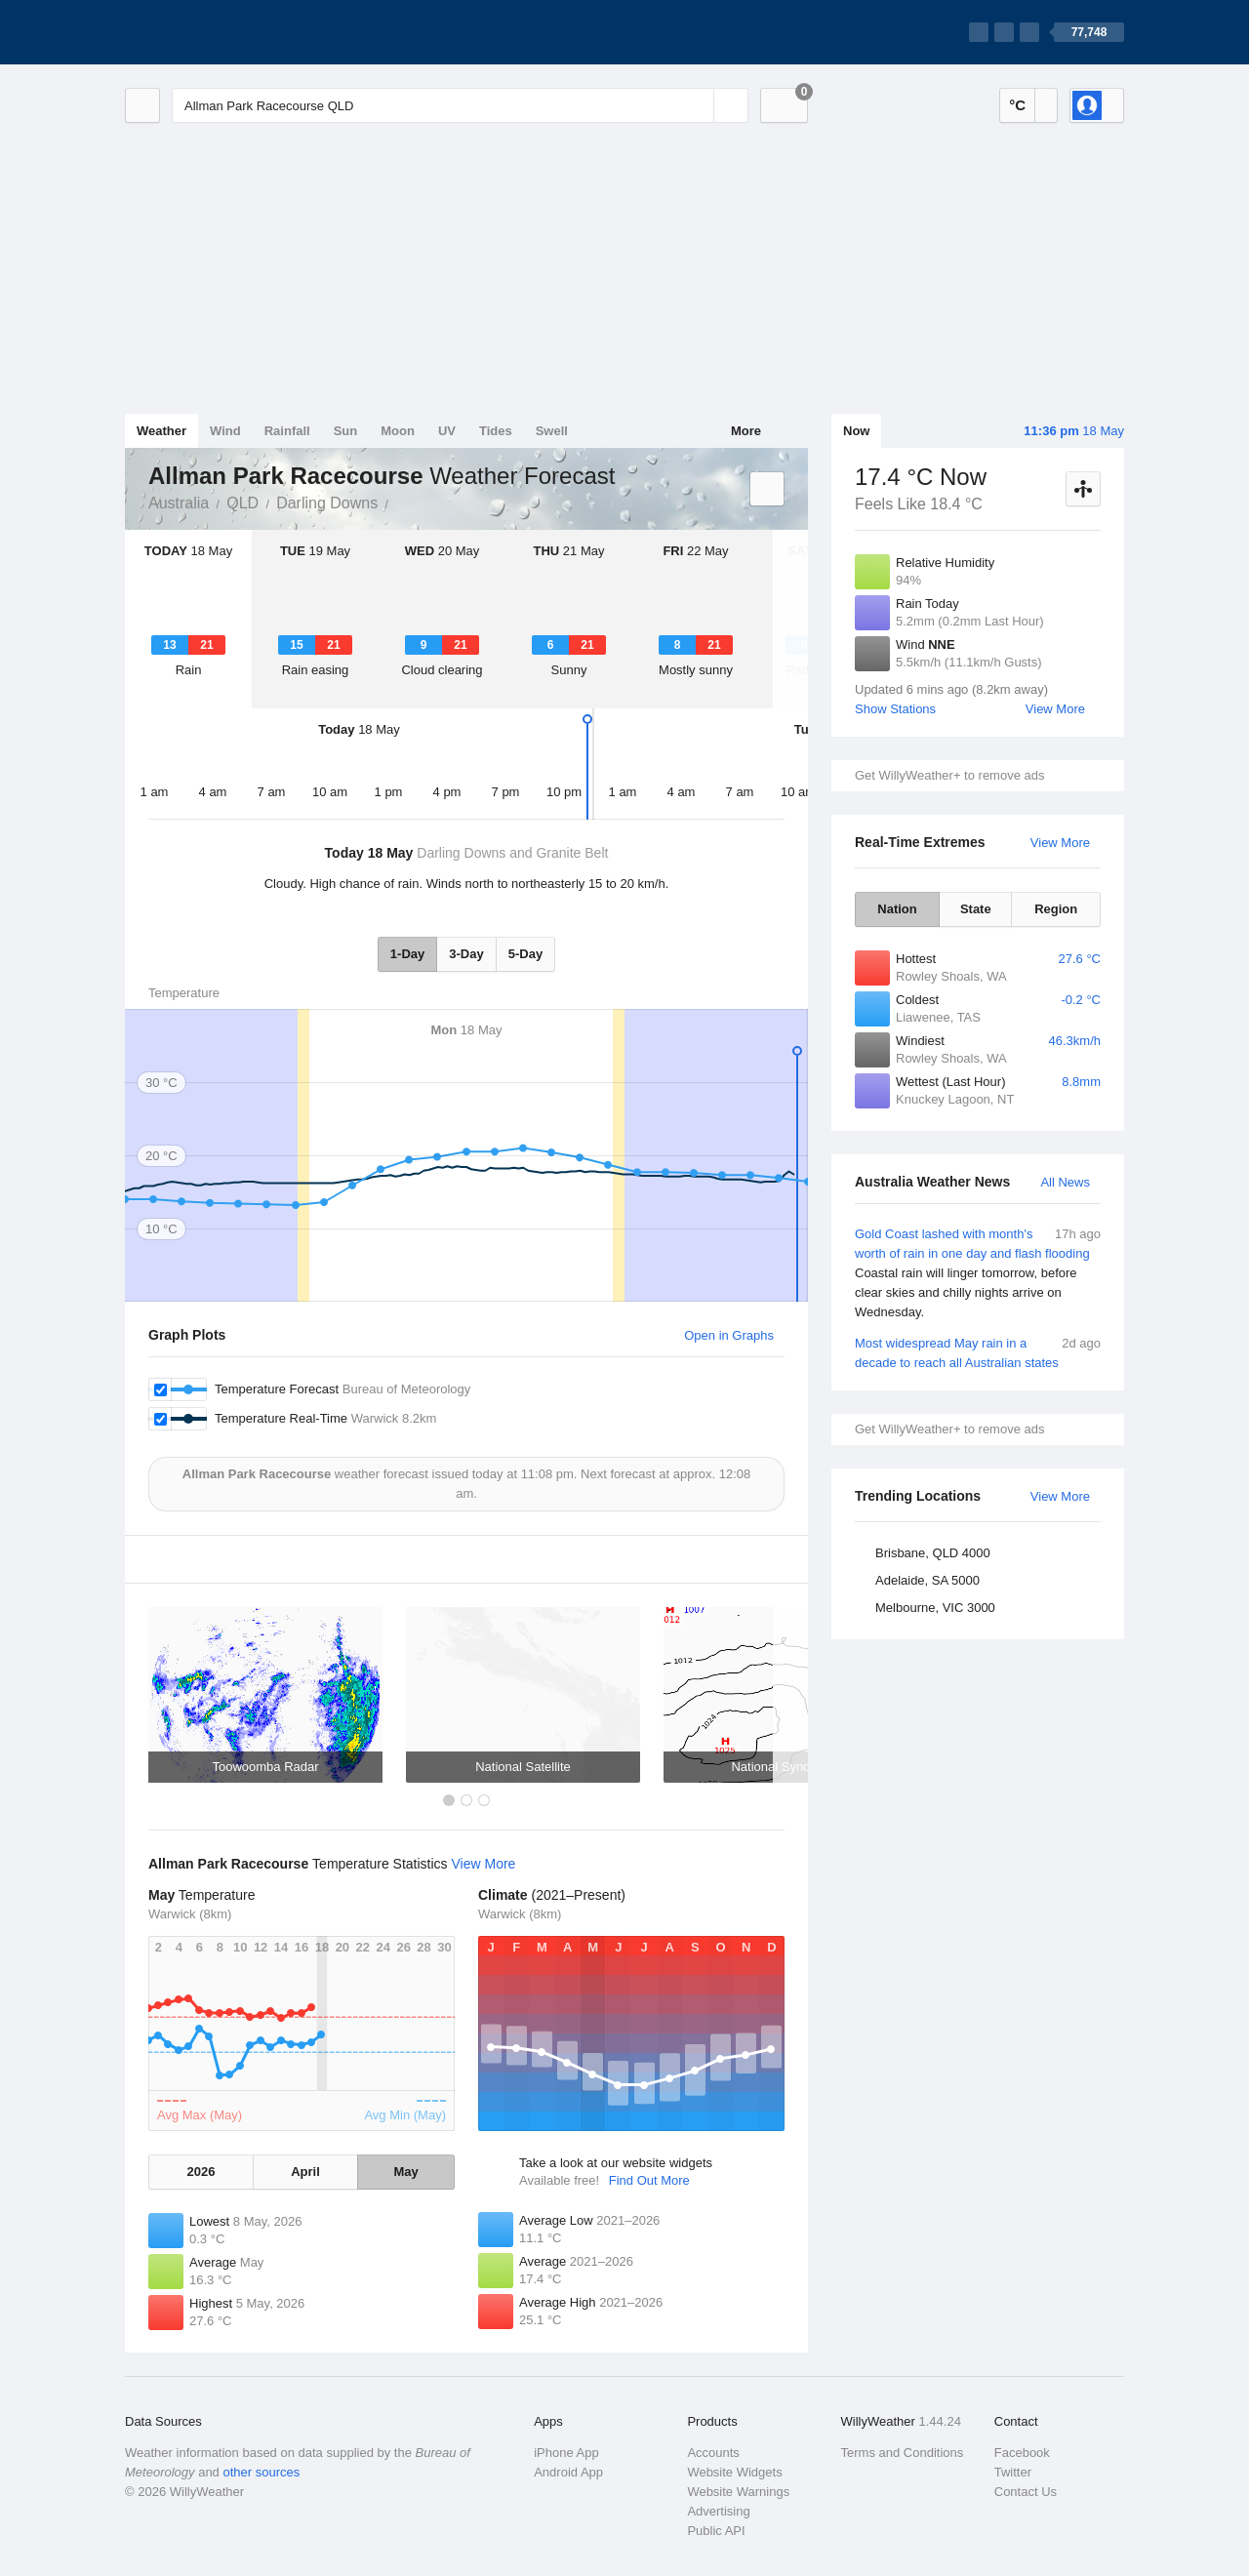 Image resolution: width=1249 pixels, height=2576 pixels. What do you see at coordinates (1022, 2452) in the screenshot?
I see `Facebook` at bounding box center [1022, 2452].